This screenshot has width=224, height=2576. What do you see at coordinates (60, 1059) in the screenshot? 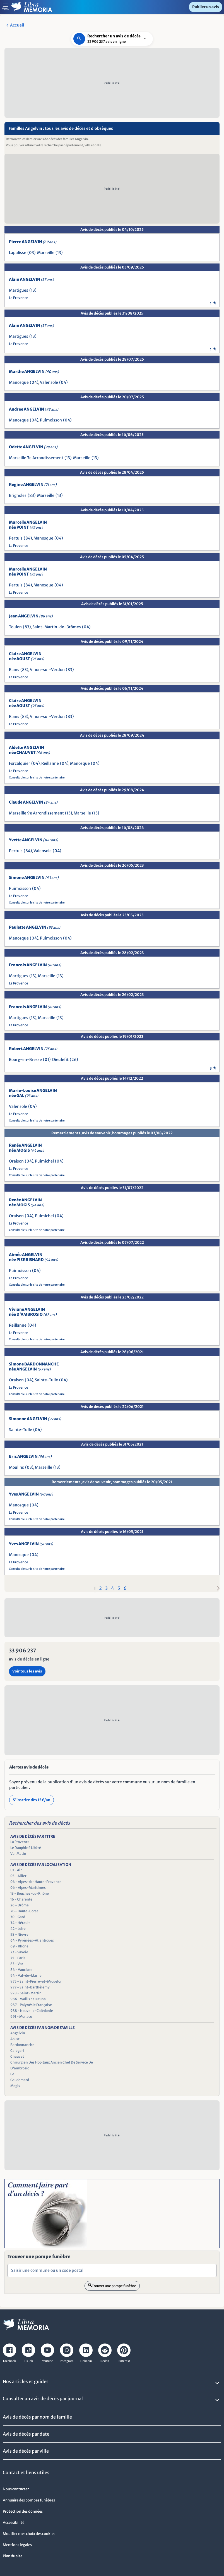
I see `Dieulefit` at bounding box center [60, 1059].